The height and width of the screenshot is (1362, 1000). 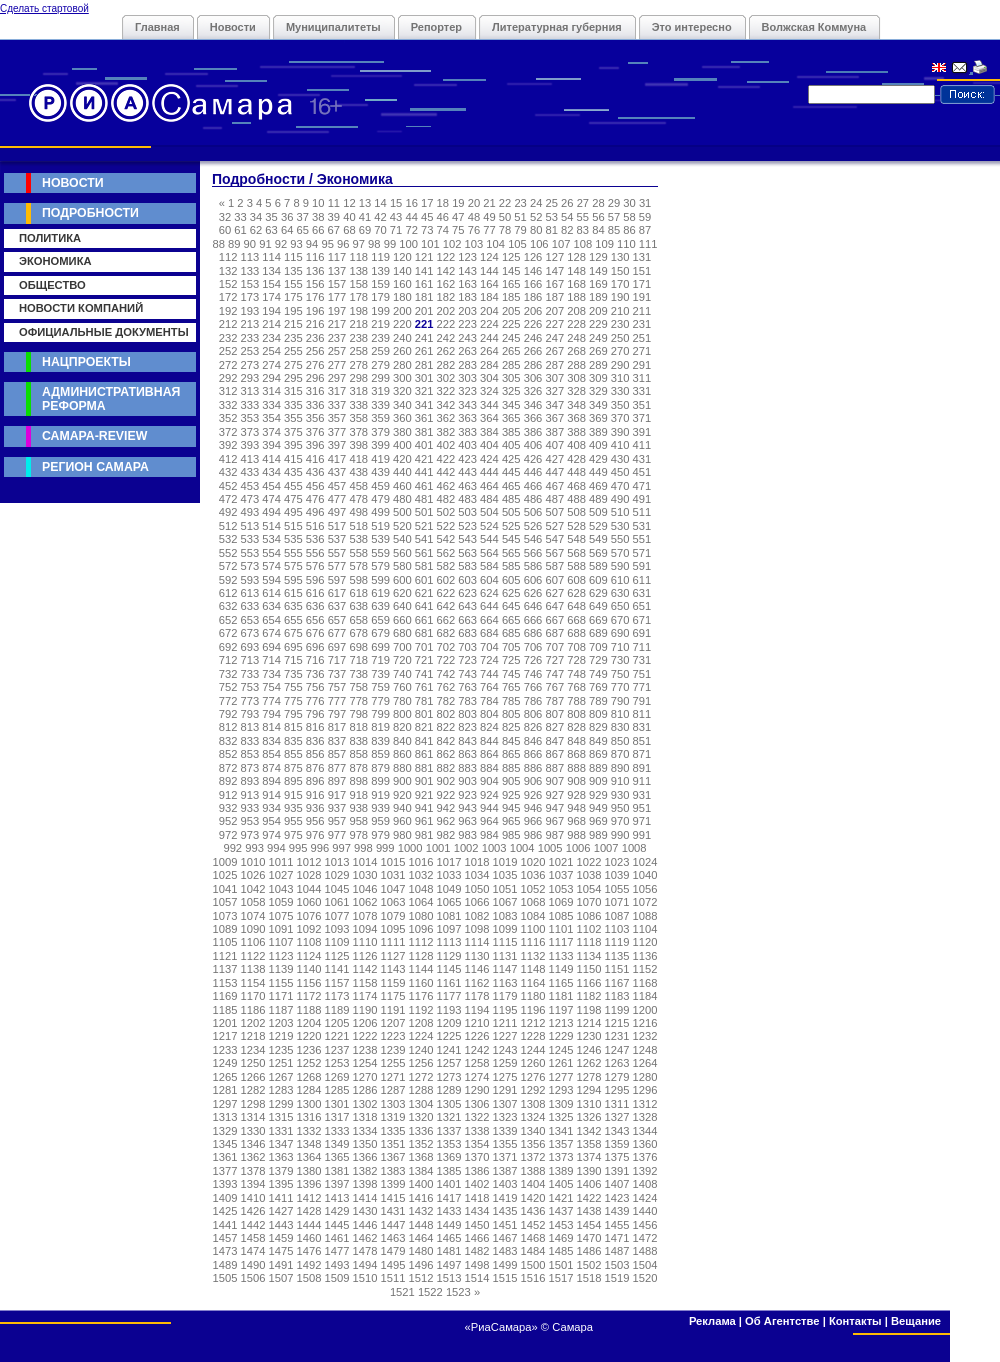 What do you see at coordinates (449, 1010) in the screenshot?
I see `1193` at bounding box center [449, 1010].